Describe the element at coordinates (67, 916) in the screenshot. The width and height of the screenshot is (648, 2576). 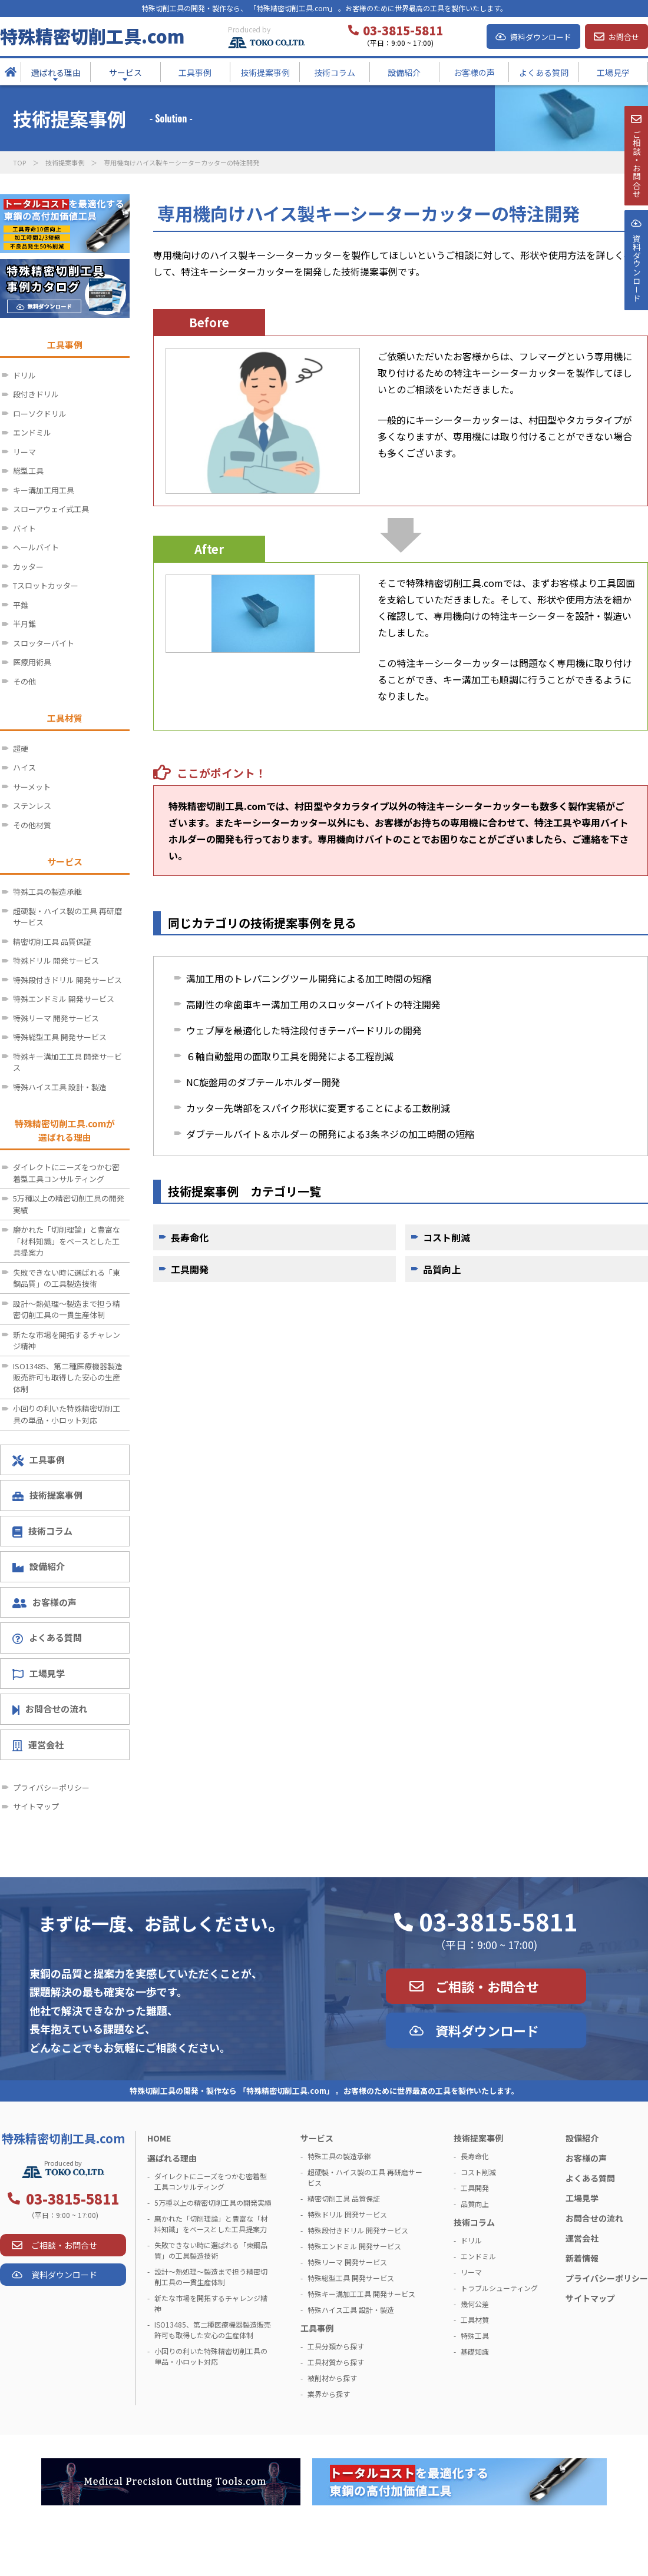
I see `超硬製・ハイス製の工具 再研磨サービス` at that location.